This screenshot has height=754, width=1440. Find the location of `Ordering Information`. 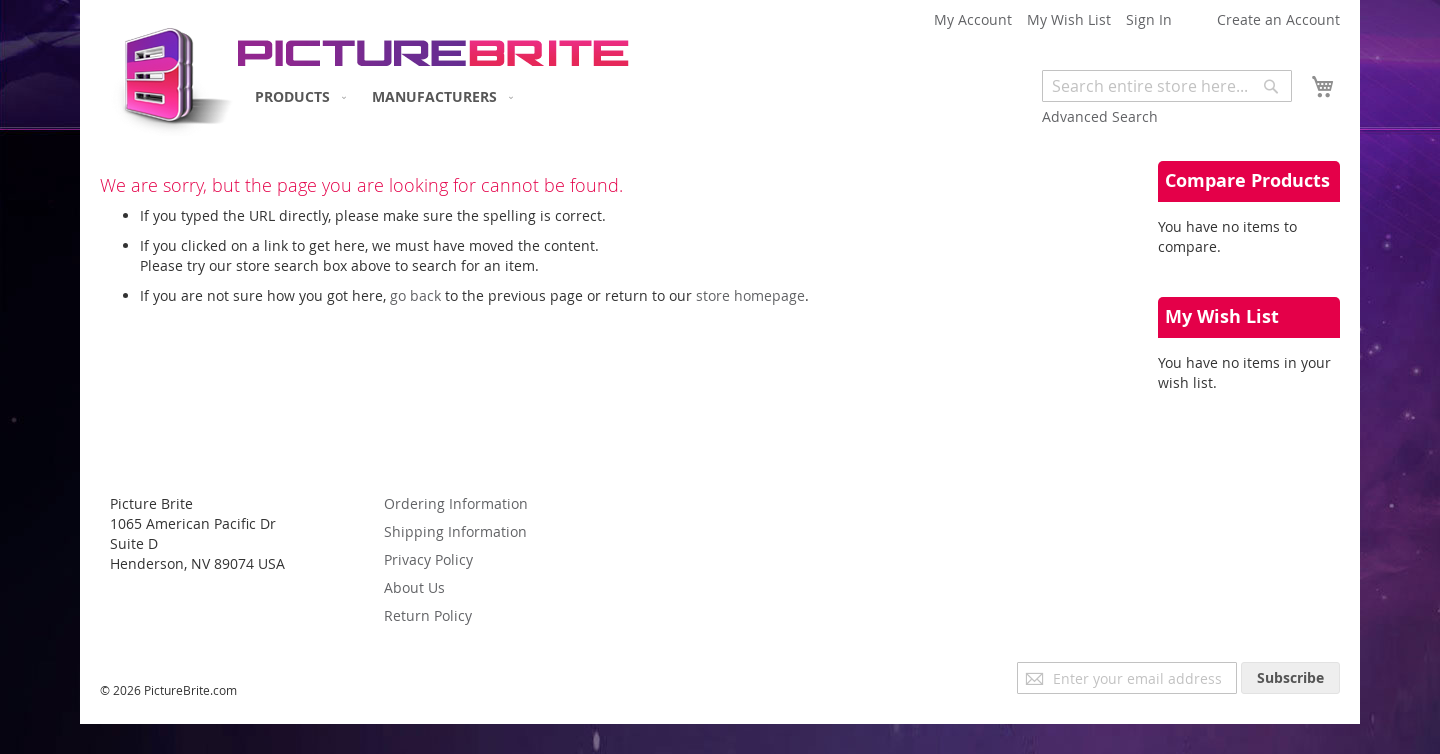

Ordering Information is located at coordinates (456, 503).